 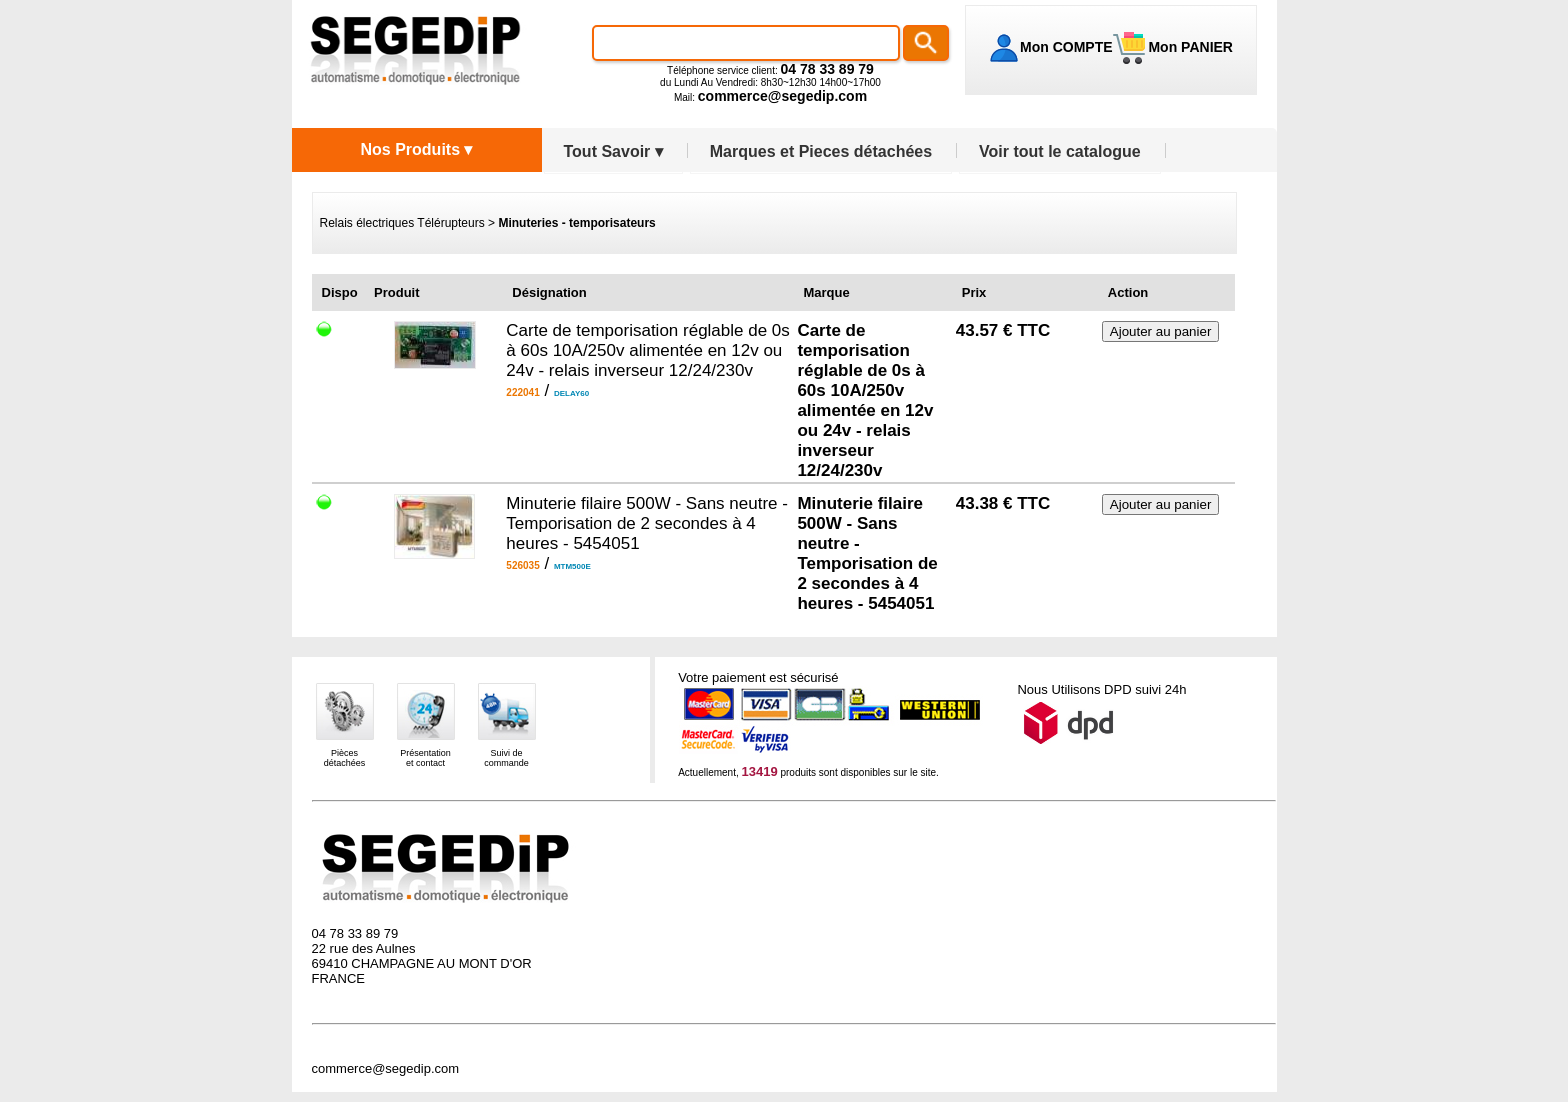 What do you see at coordinates (1060, 151) in the screenshot?
I see `Voir tout le catalogue` at bounding box center [1060, 151].